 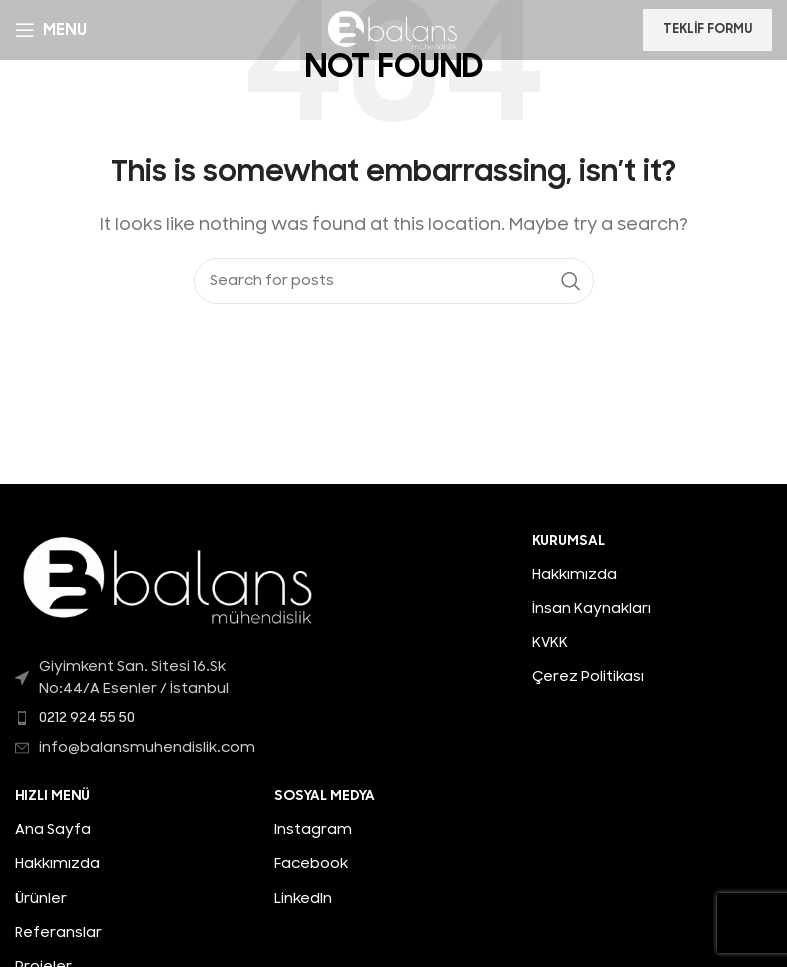 I want to click on [Image link], so click(x=170, y=579).